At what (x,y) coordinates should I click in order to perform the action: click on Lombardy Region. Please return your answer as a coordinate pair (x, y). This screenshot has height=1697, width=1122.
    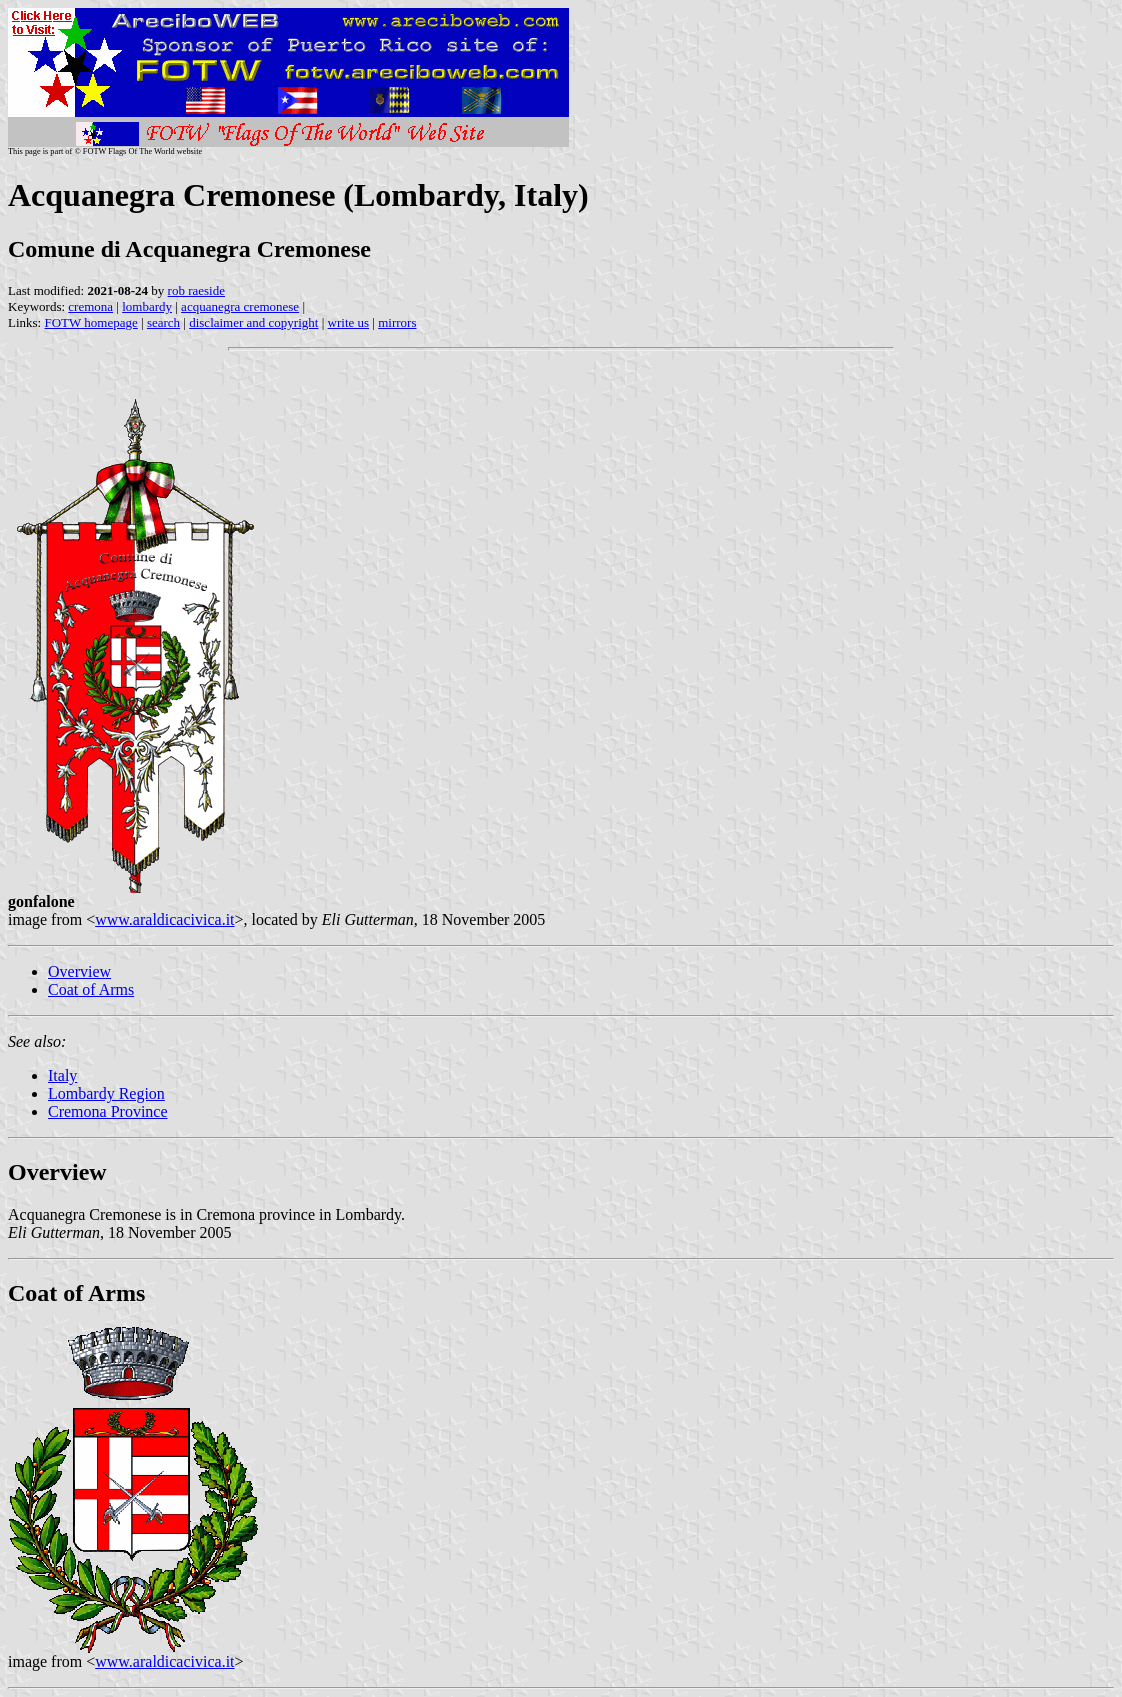
    Looking at the image, I should click on (106, 1093).